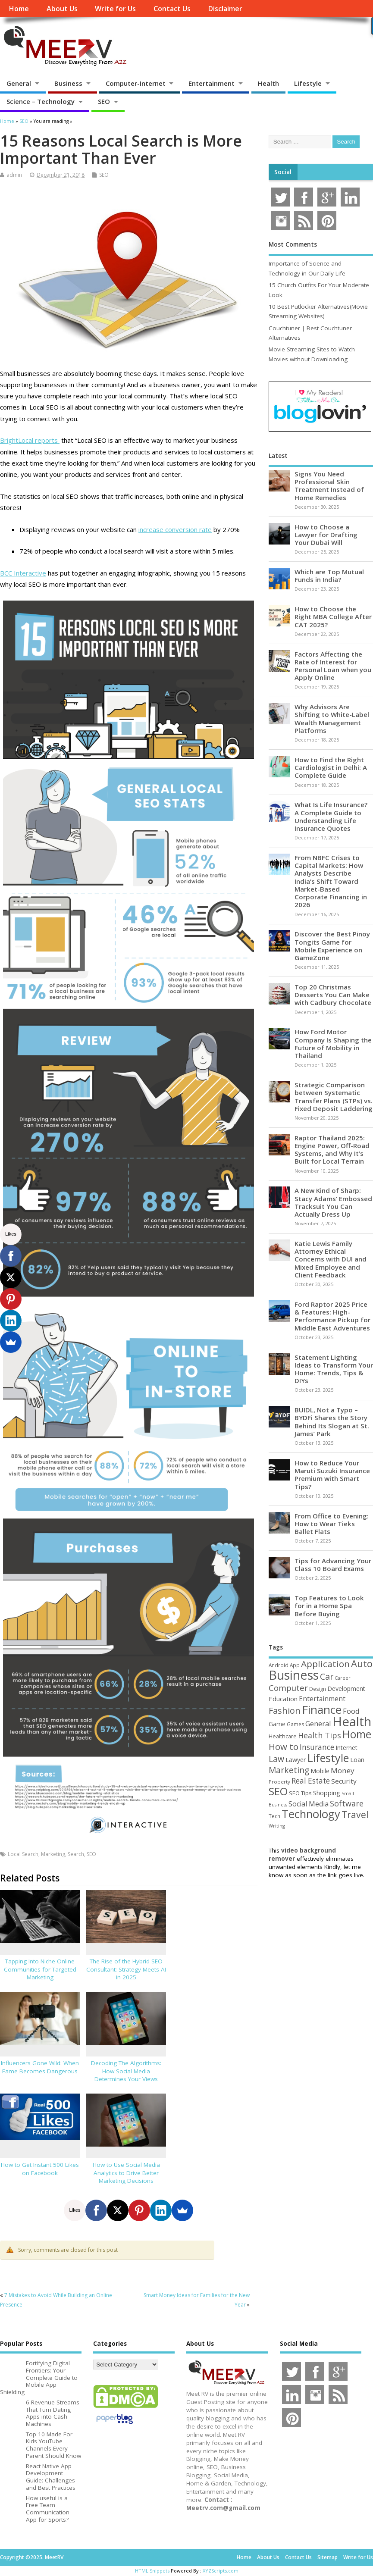 This screenshot has height=2576, width=373. I want to click on Healthcare [Healthcare (51 items)], so click(283, 1736).